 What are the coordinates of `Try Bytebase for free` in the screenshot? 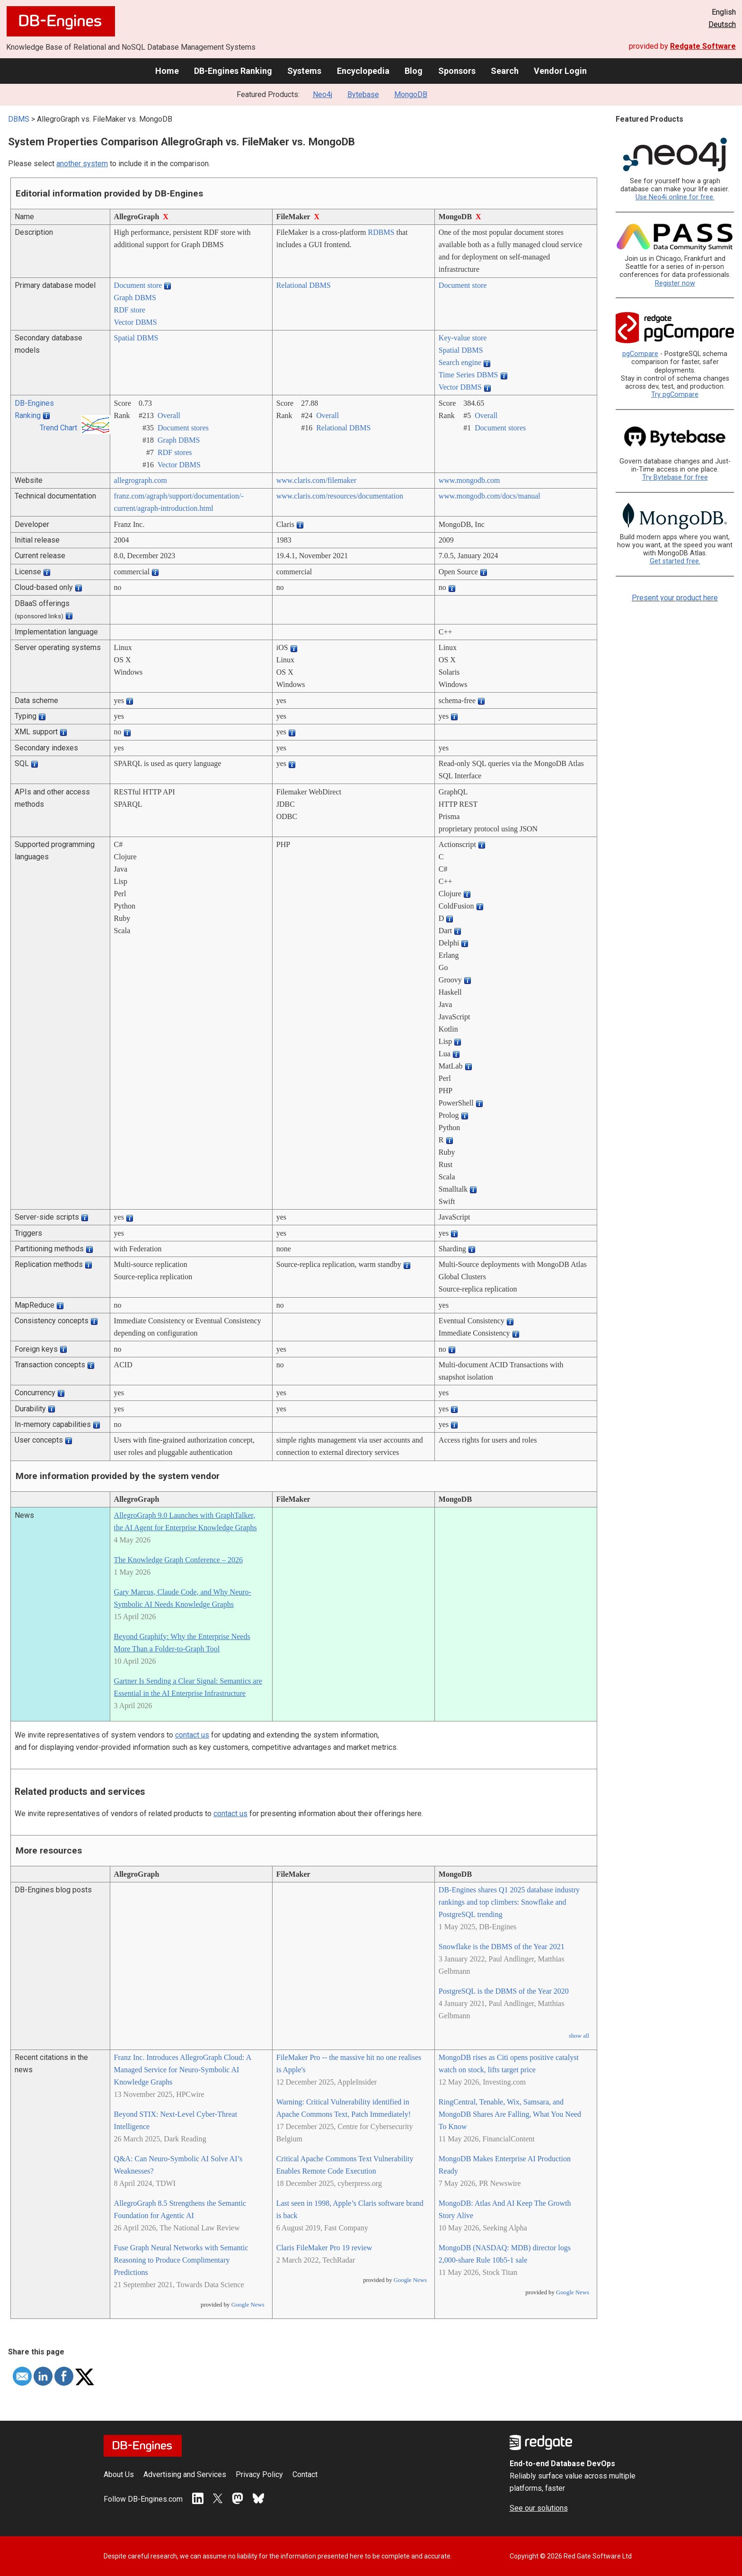 It's located at (675, 477).